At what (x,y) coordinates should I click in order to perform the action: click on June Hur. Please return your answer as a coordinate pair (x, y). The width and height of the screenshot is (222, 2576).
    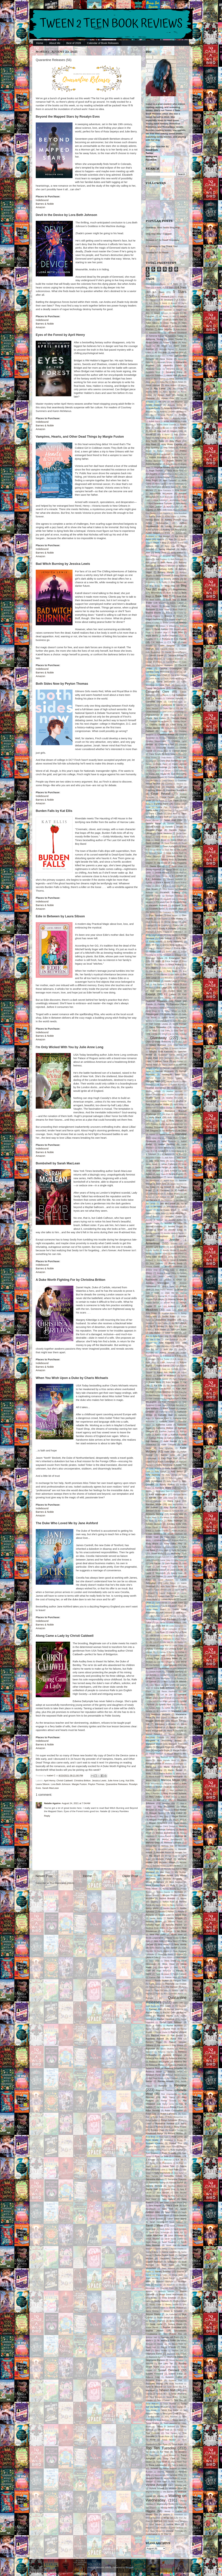
    Looking at the image, I should click on (168, 1349).